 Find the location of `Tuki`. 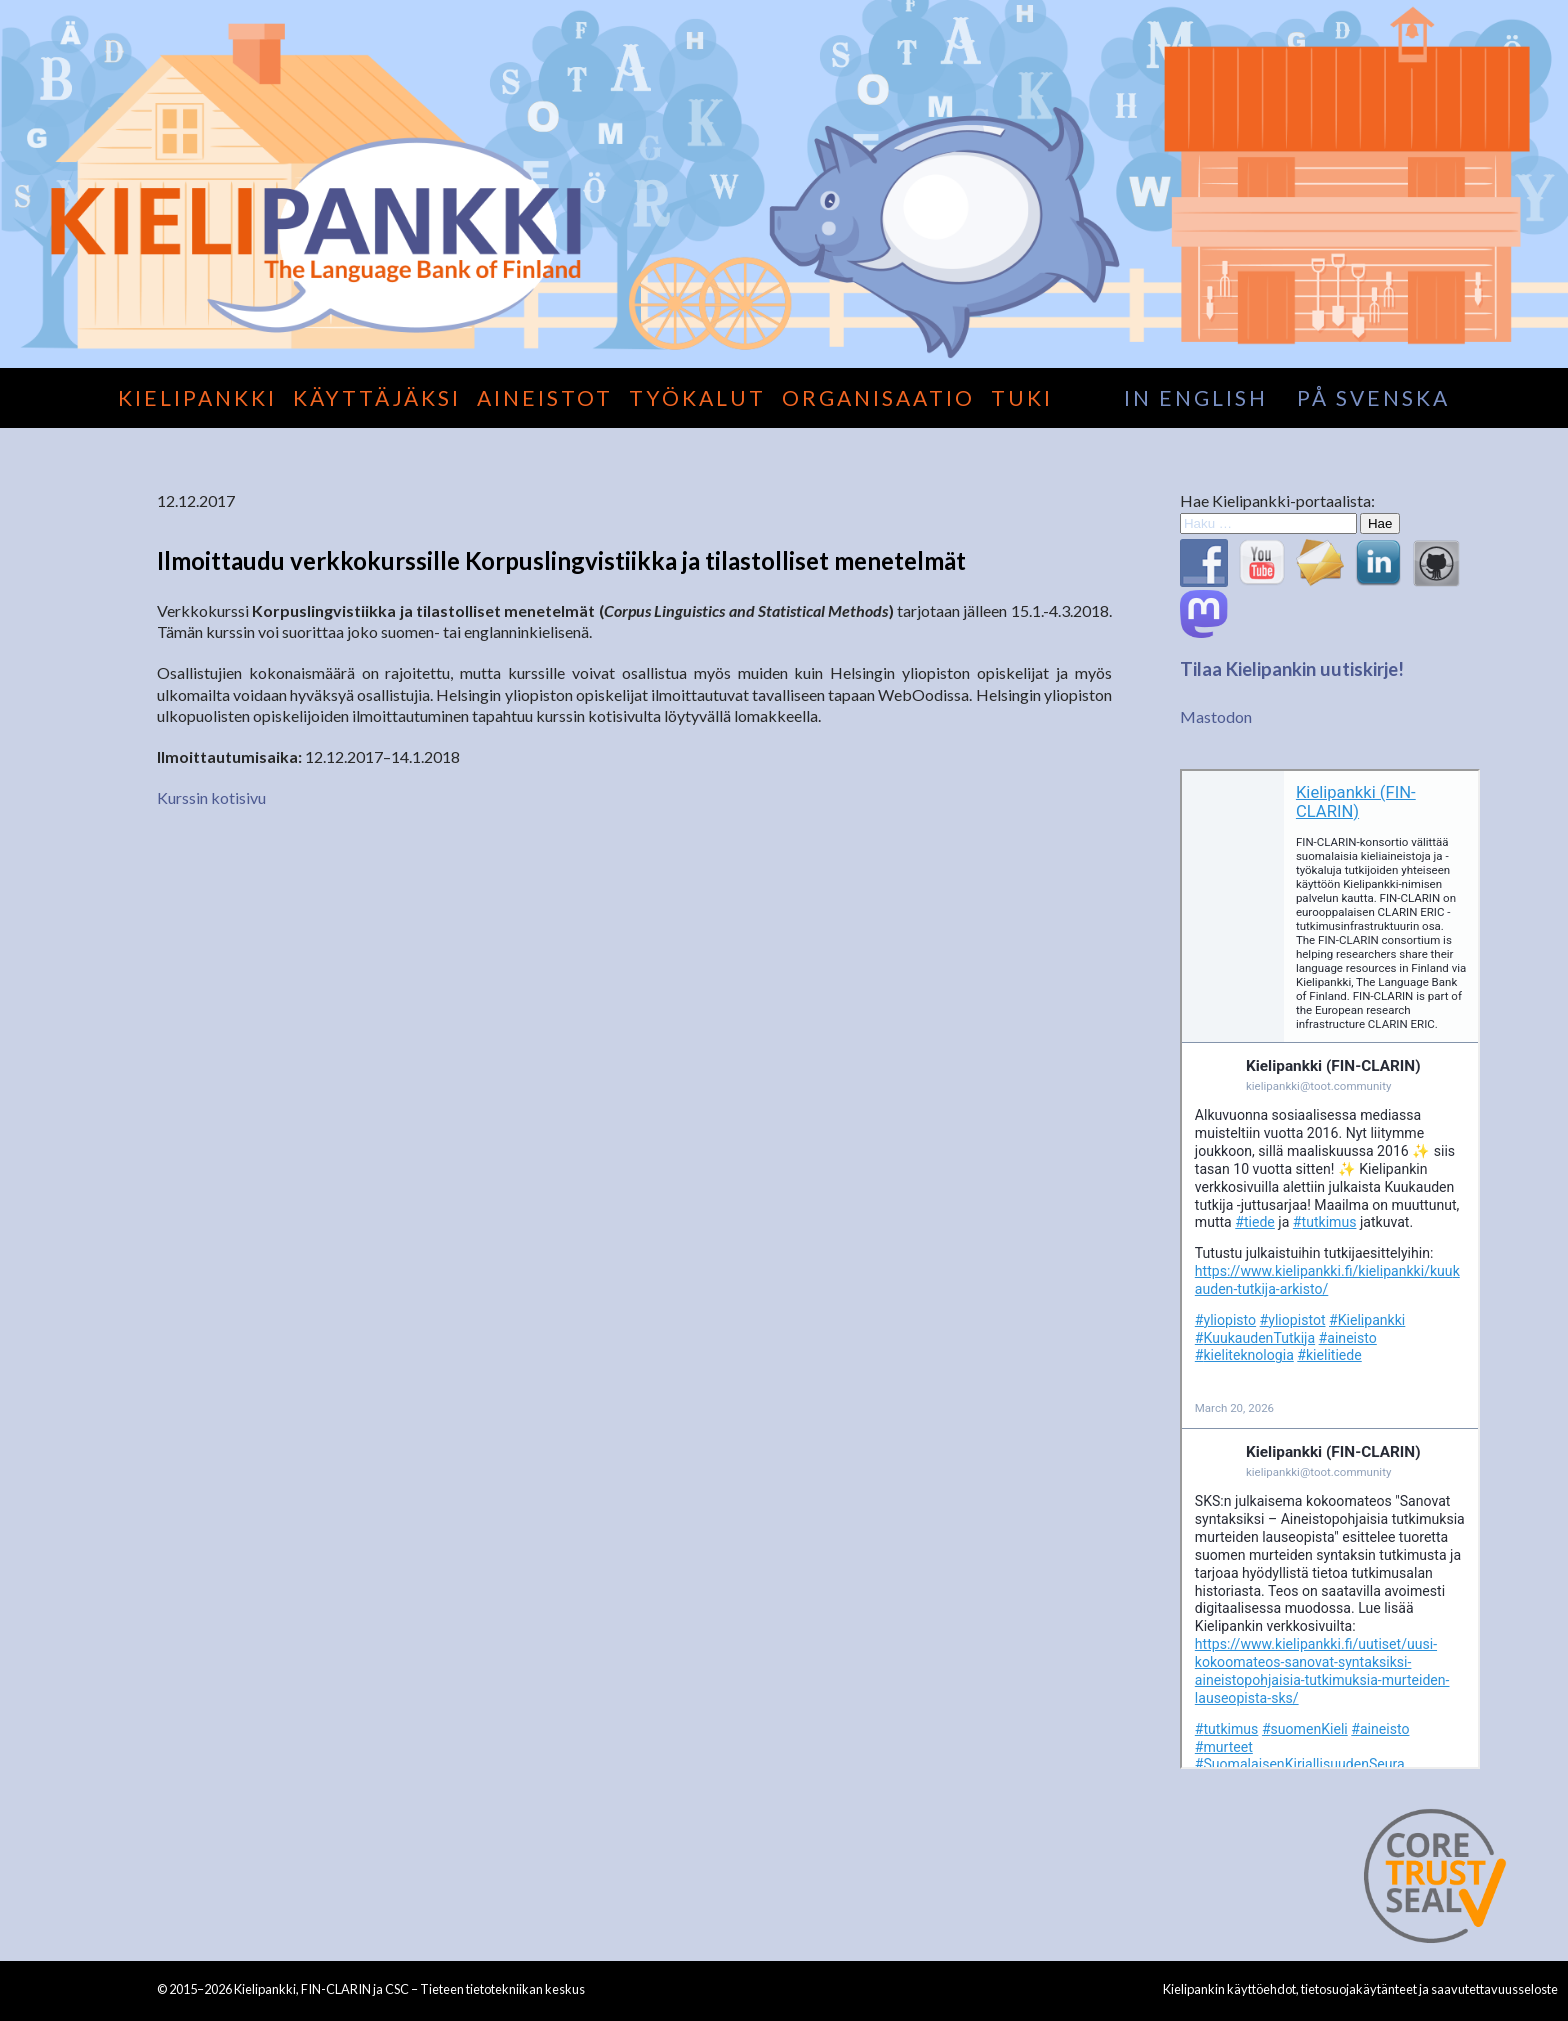

Tuki is located at coordinates (1022, 397).